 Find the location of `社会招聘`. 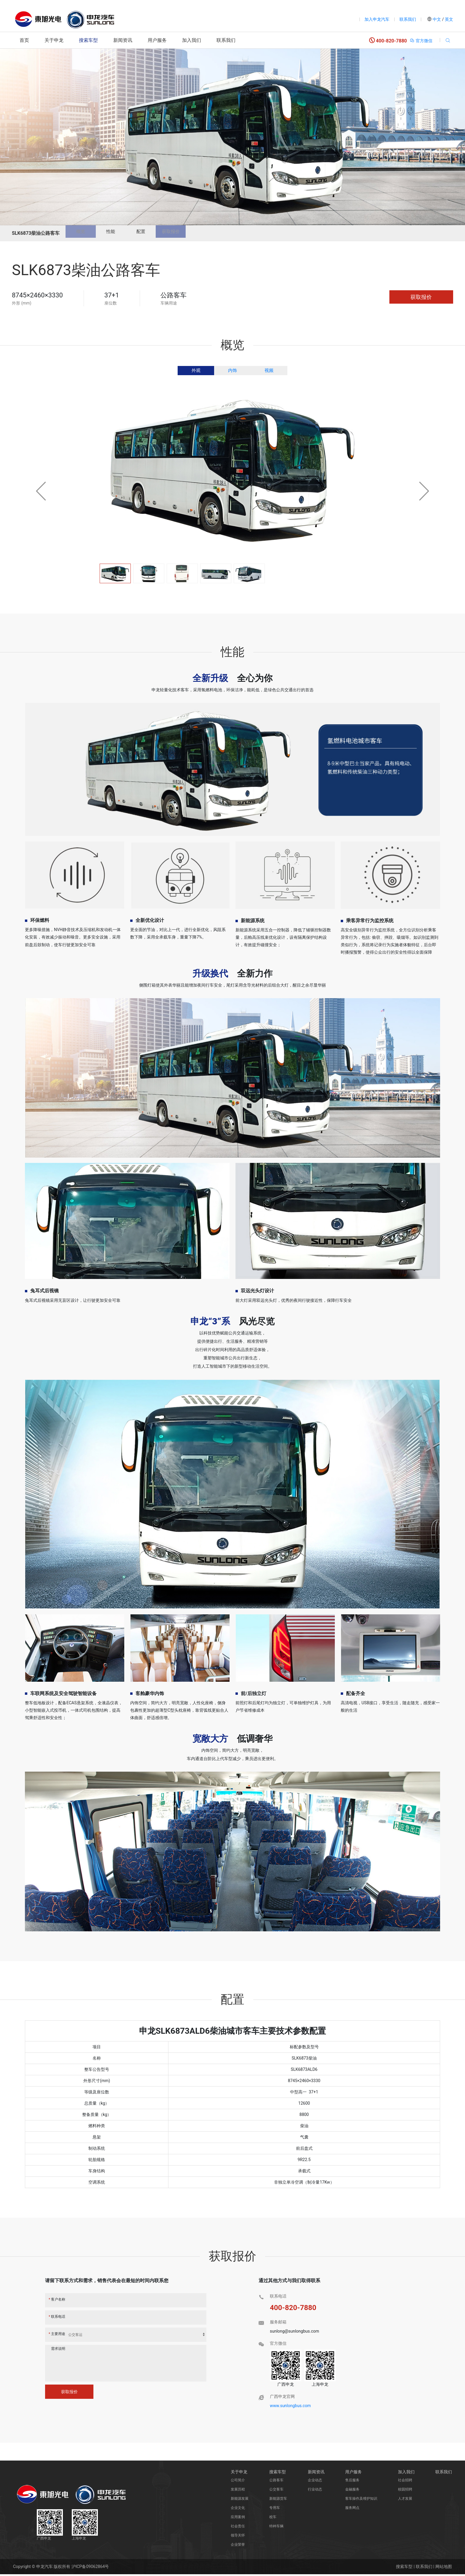

社会招聘 is located at coordinates (405, 2482).